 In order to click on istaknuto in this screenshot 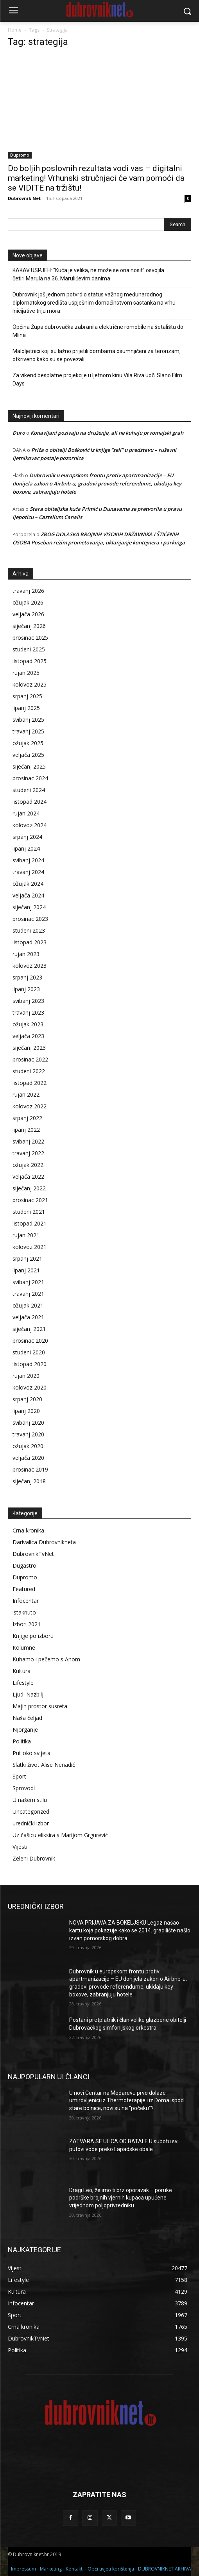, I will do `click(24, 1612)`.